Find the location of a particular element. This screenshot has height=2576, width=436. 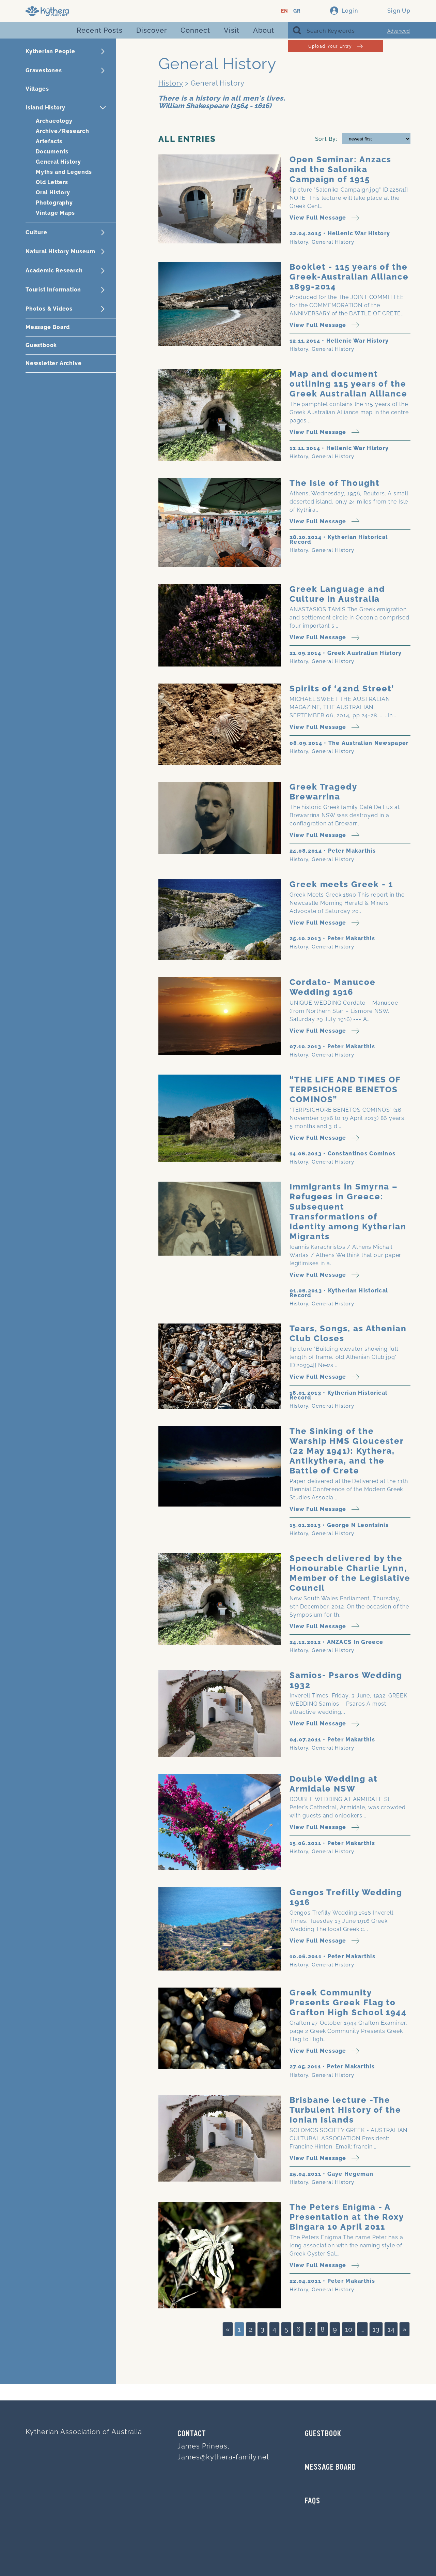

EN is located at coordinates (284, 11).